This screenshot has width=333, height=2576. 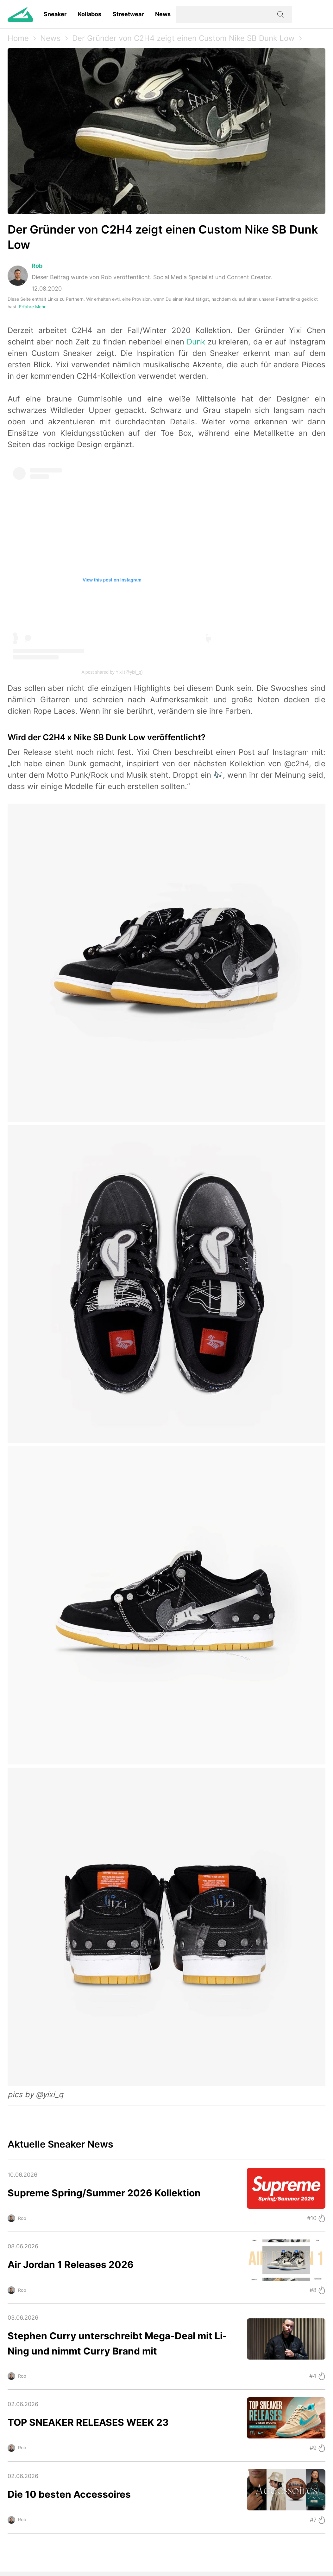 What do you see at coordinates (163, 14) in the screenshot?
I see `News` at bounding box center [163, 14].